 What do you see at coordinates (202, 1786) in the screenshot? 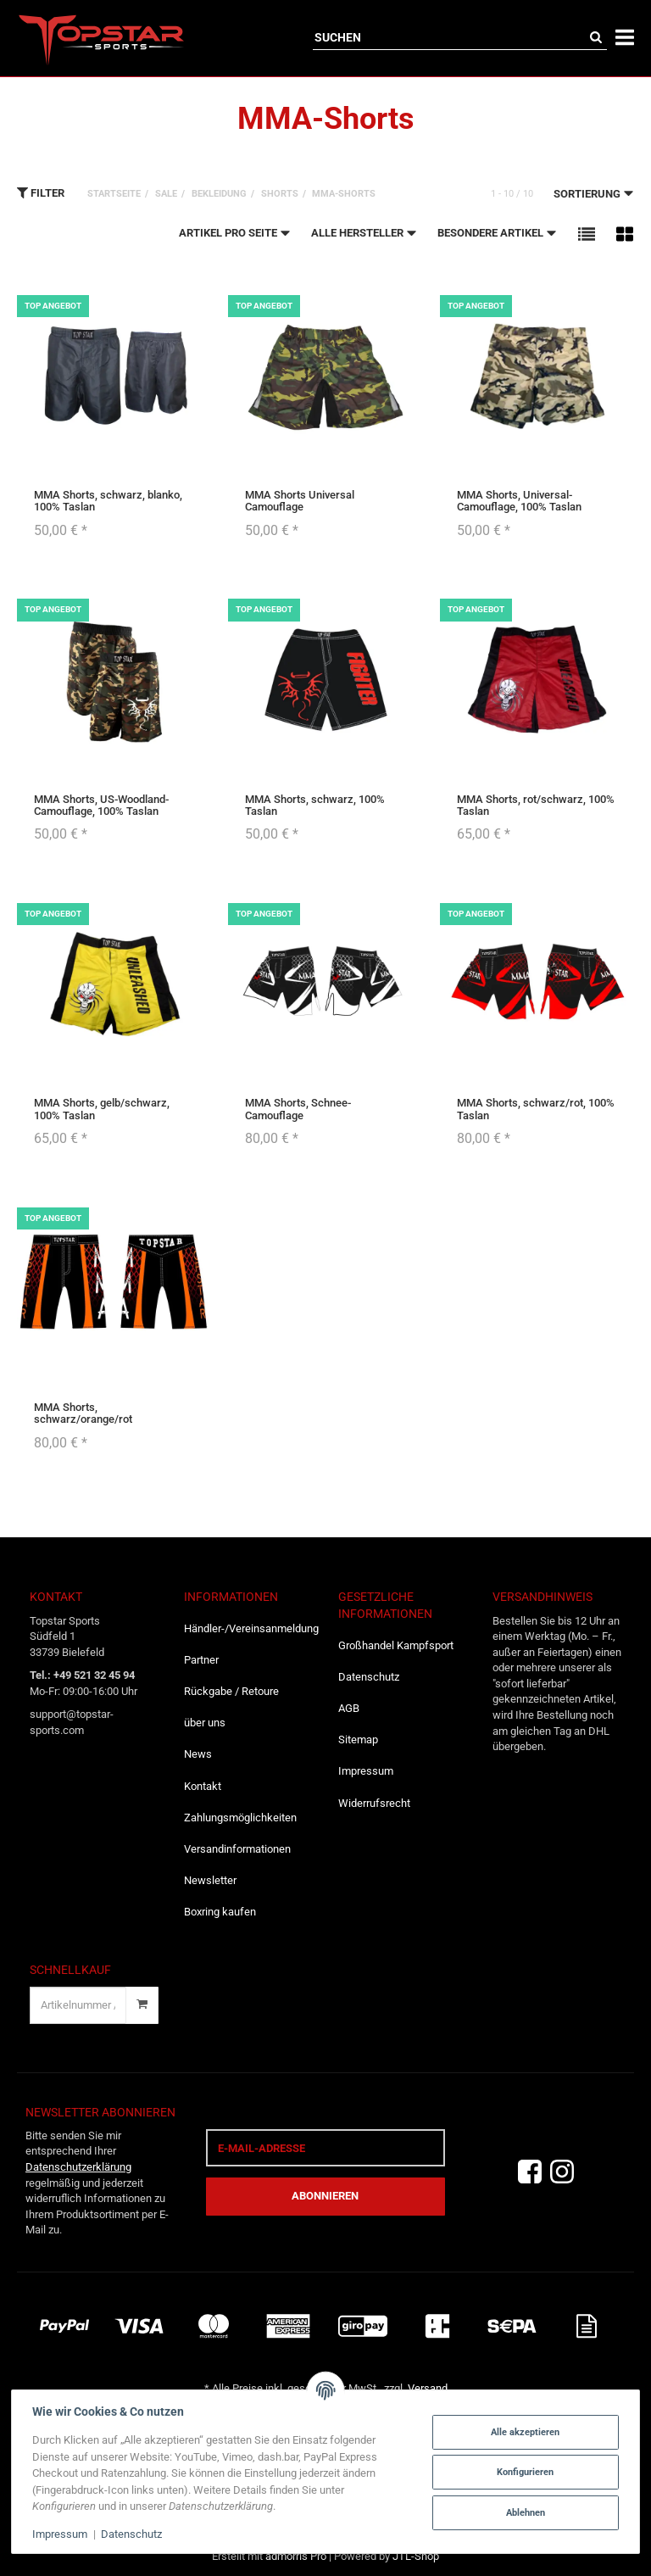
I see `Kontakt` at bounding box center [202, 1786].